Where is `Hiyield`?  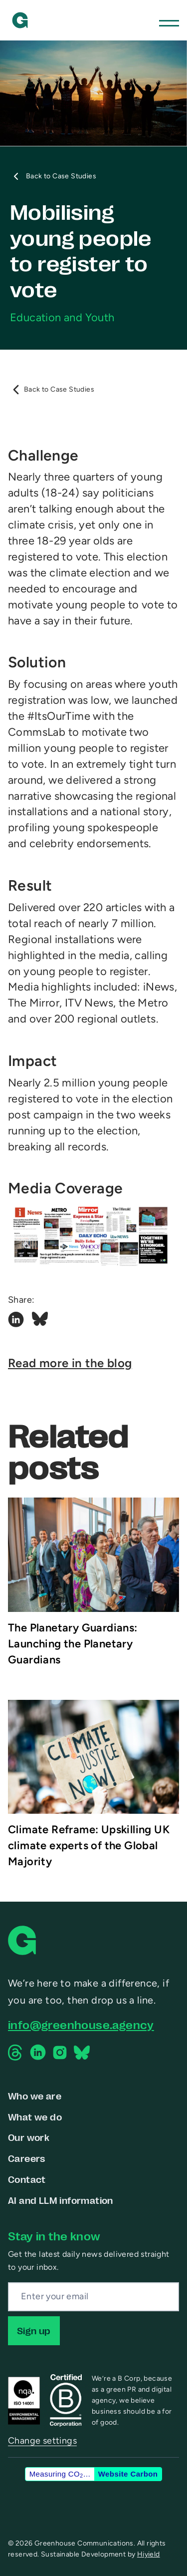 Hiyield is located at coordinates (148, 2554).